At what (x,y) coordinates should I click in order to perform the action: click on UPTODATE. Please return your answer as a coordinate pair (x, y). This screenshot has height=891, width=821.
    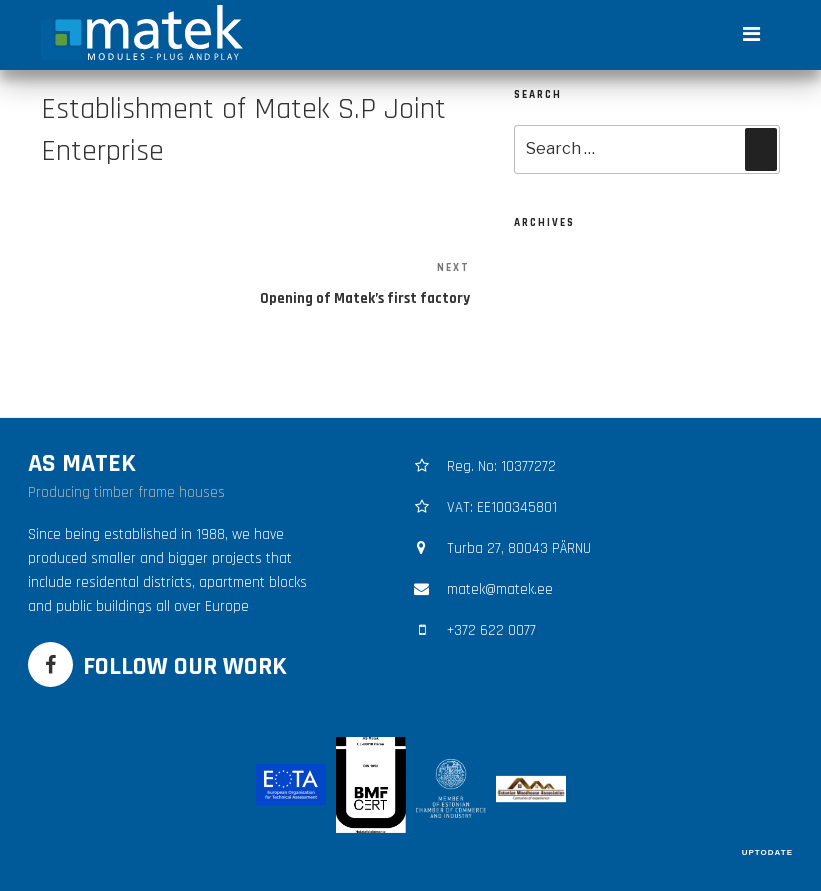
    Looking at the image, I should click on (767, 852).